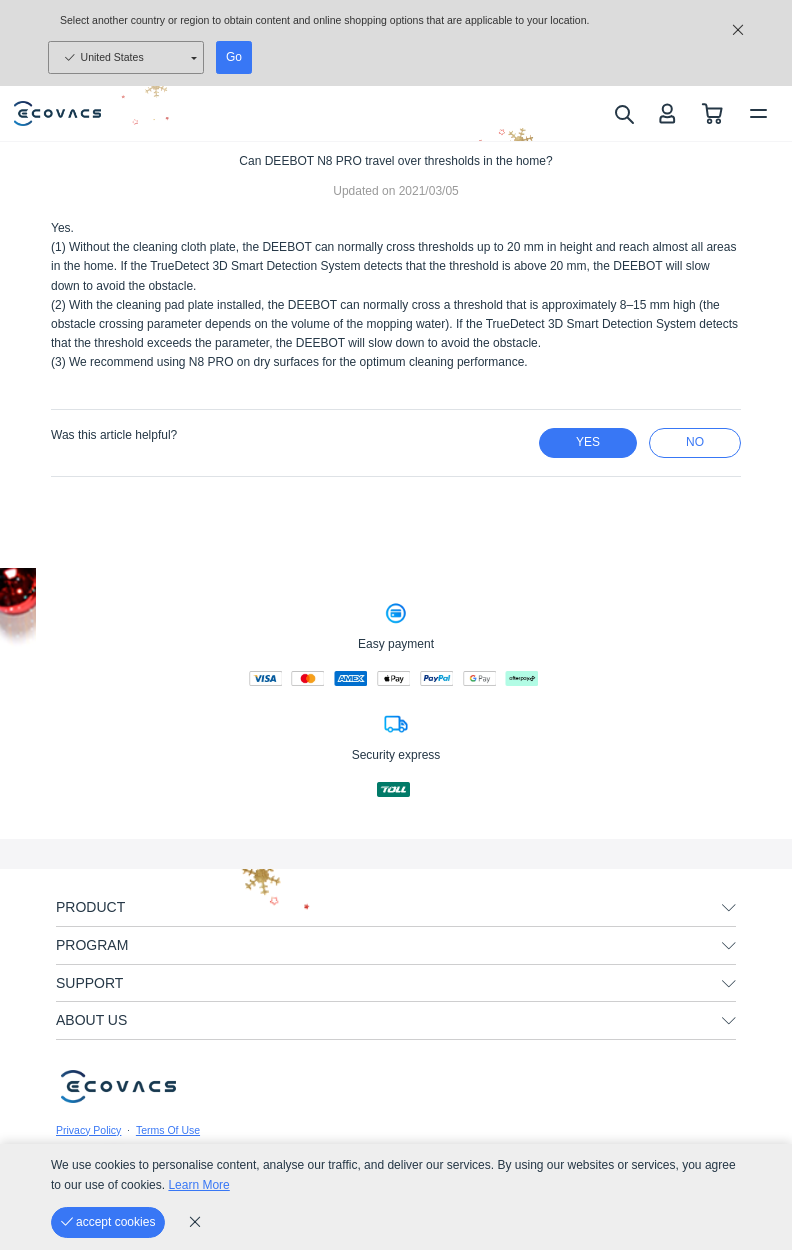 This screenshot has height=1250, width=792. I want to click on yes, so click(588, 442).